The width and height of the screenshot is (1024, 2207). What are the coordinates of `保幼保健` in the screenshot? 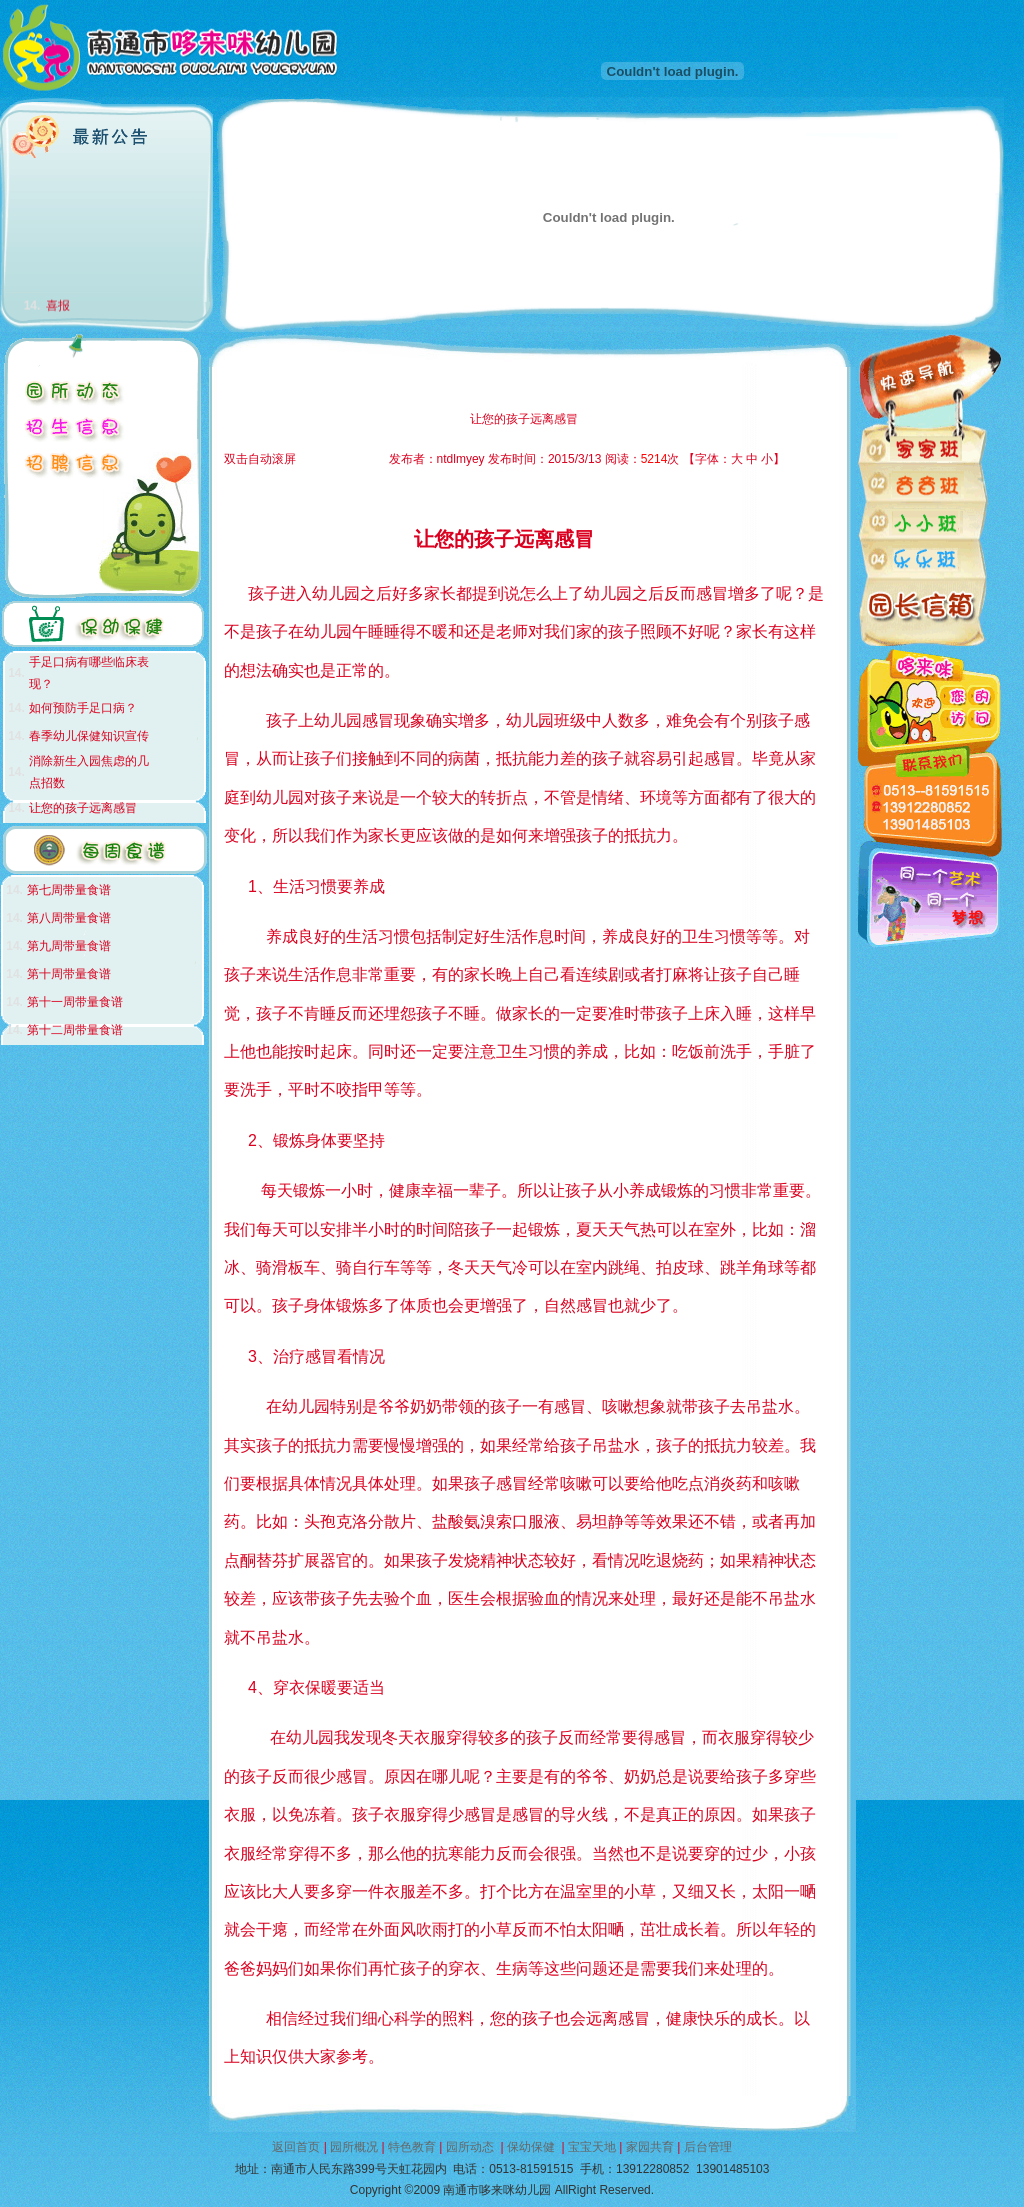 It's located at (531, 2147).